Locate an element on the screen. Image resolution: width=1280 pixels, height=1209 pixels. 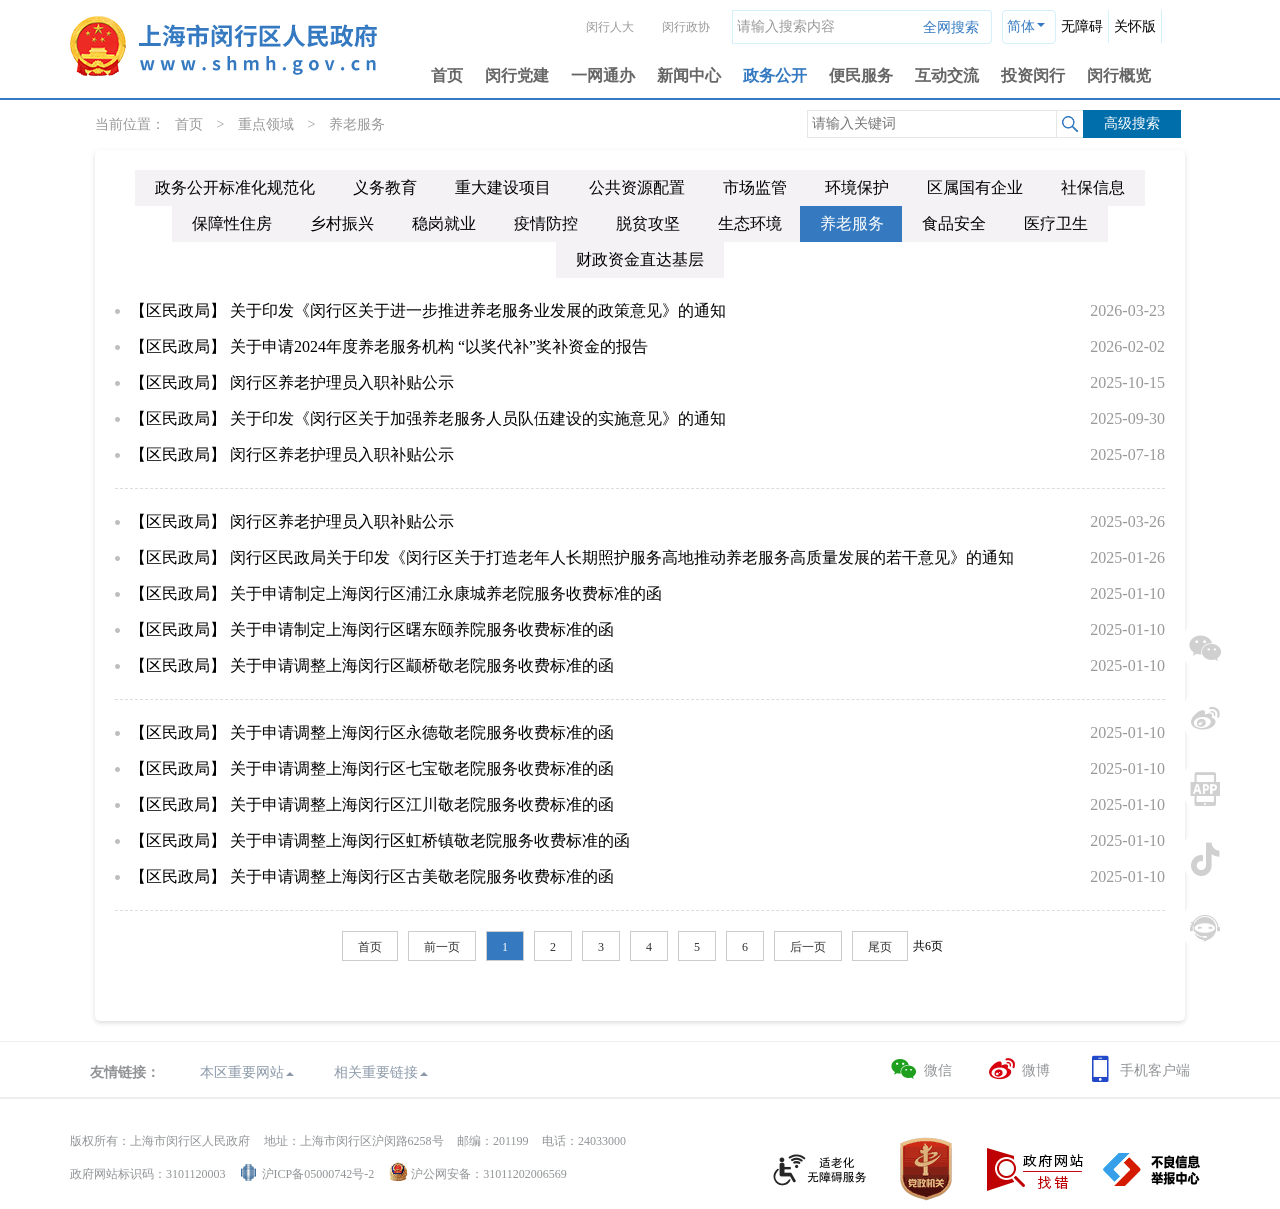
简体 is located at coordinates (1021, 26).